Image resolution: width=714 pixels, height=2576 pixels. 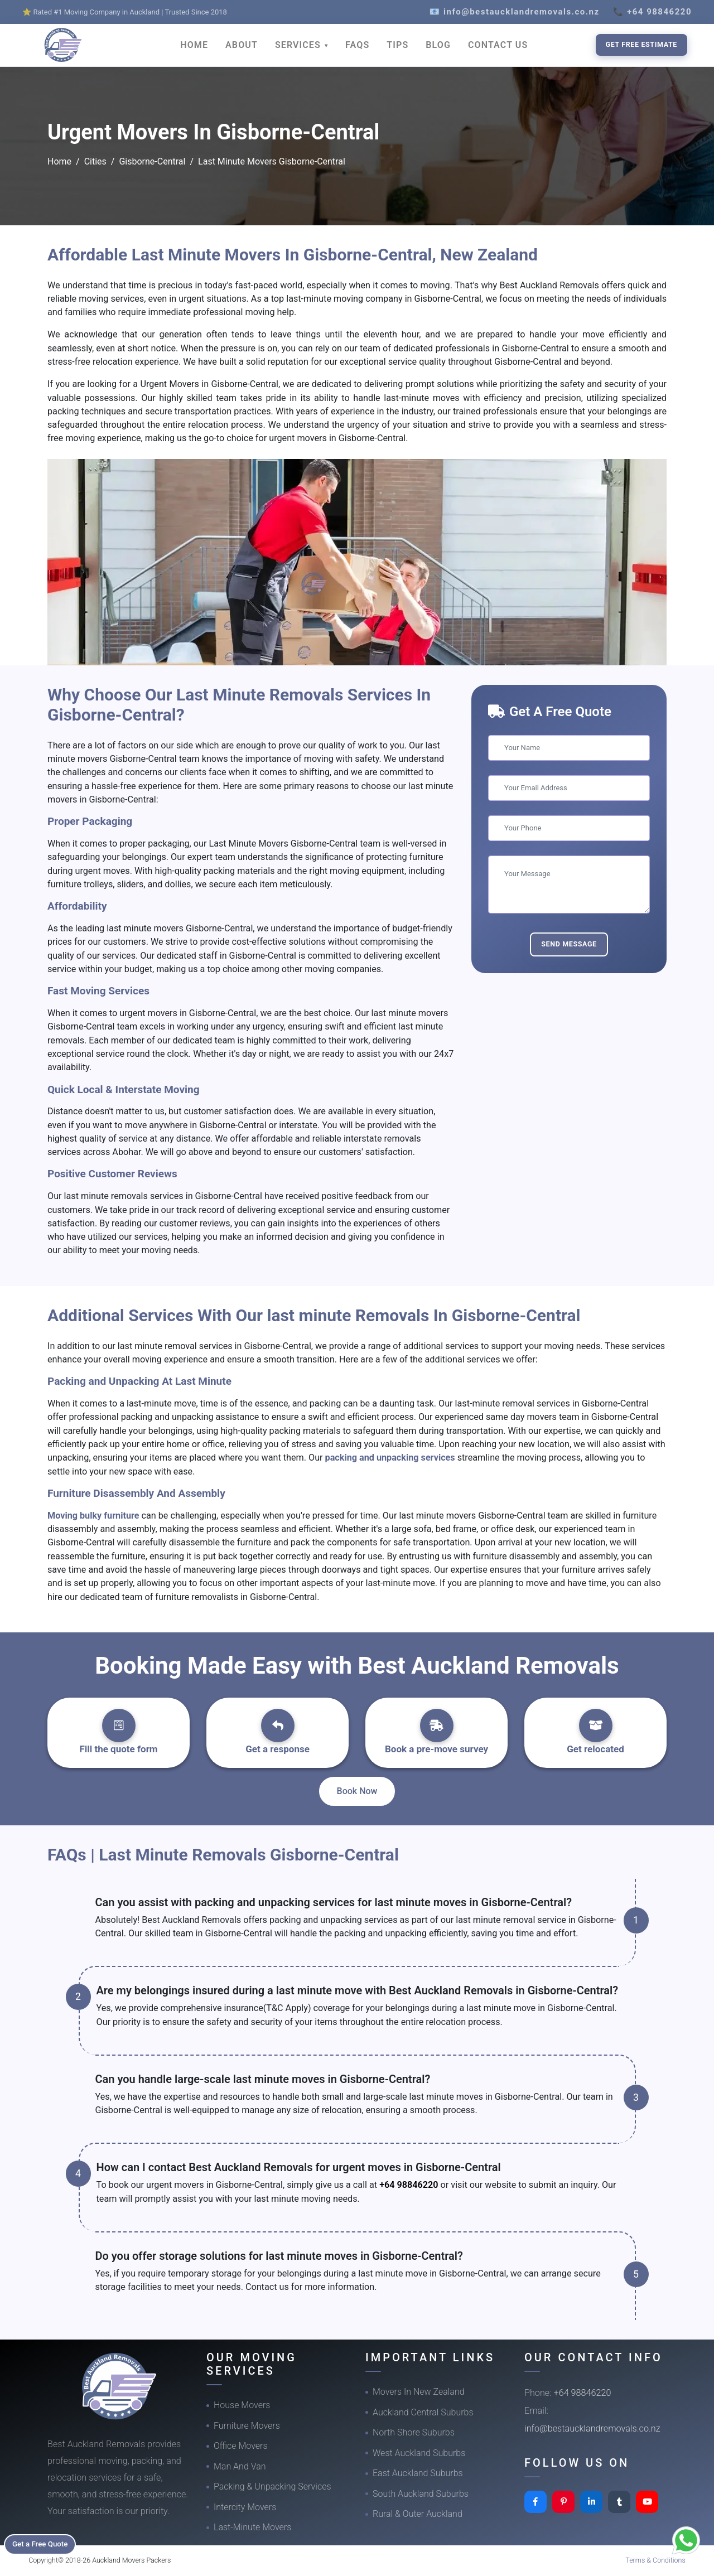 What do you see at coordinates (95, 161) in the screenshot?
I see `Cities` at bounding box center [95, 161].